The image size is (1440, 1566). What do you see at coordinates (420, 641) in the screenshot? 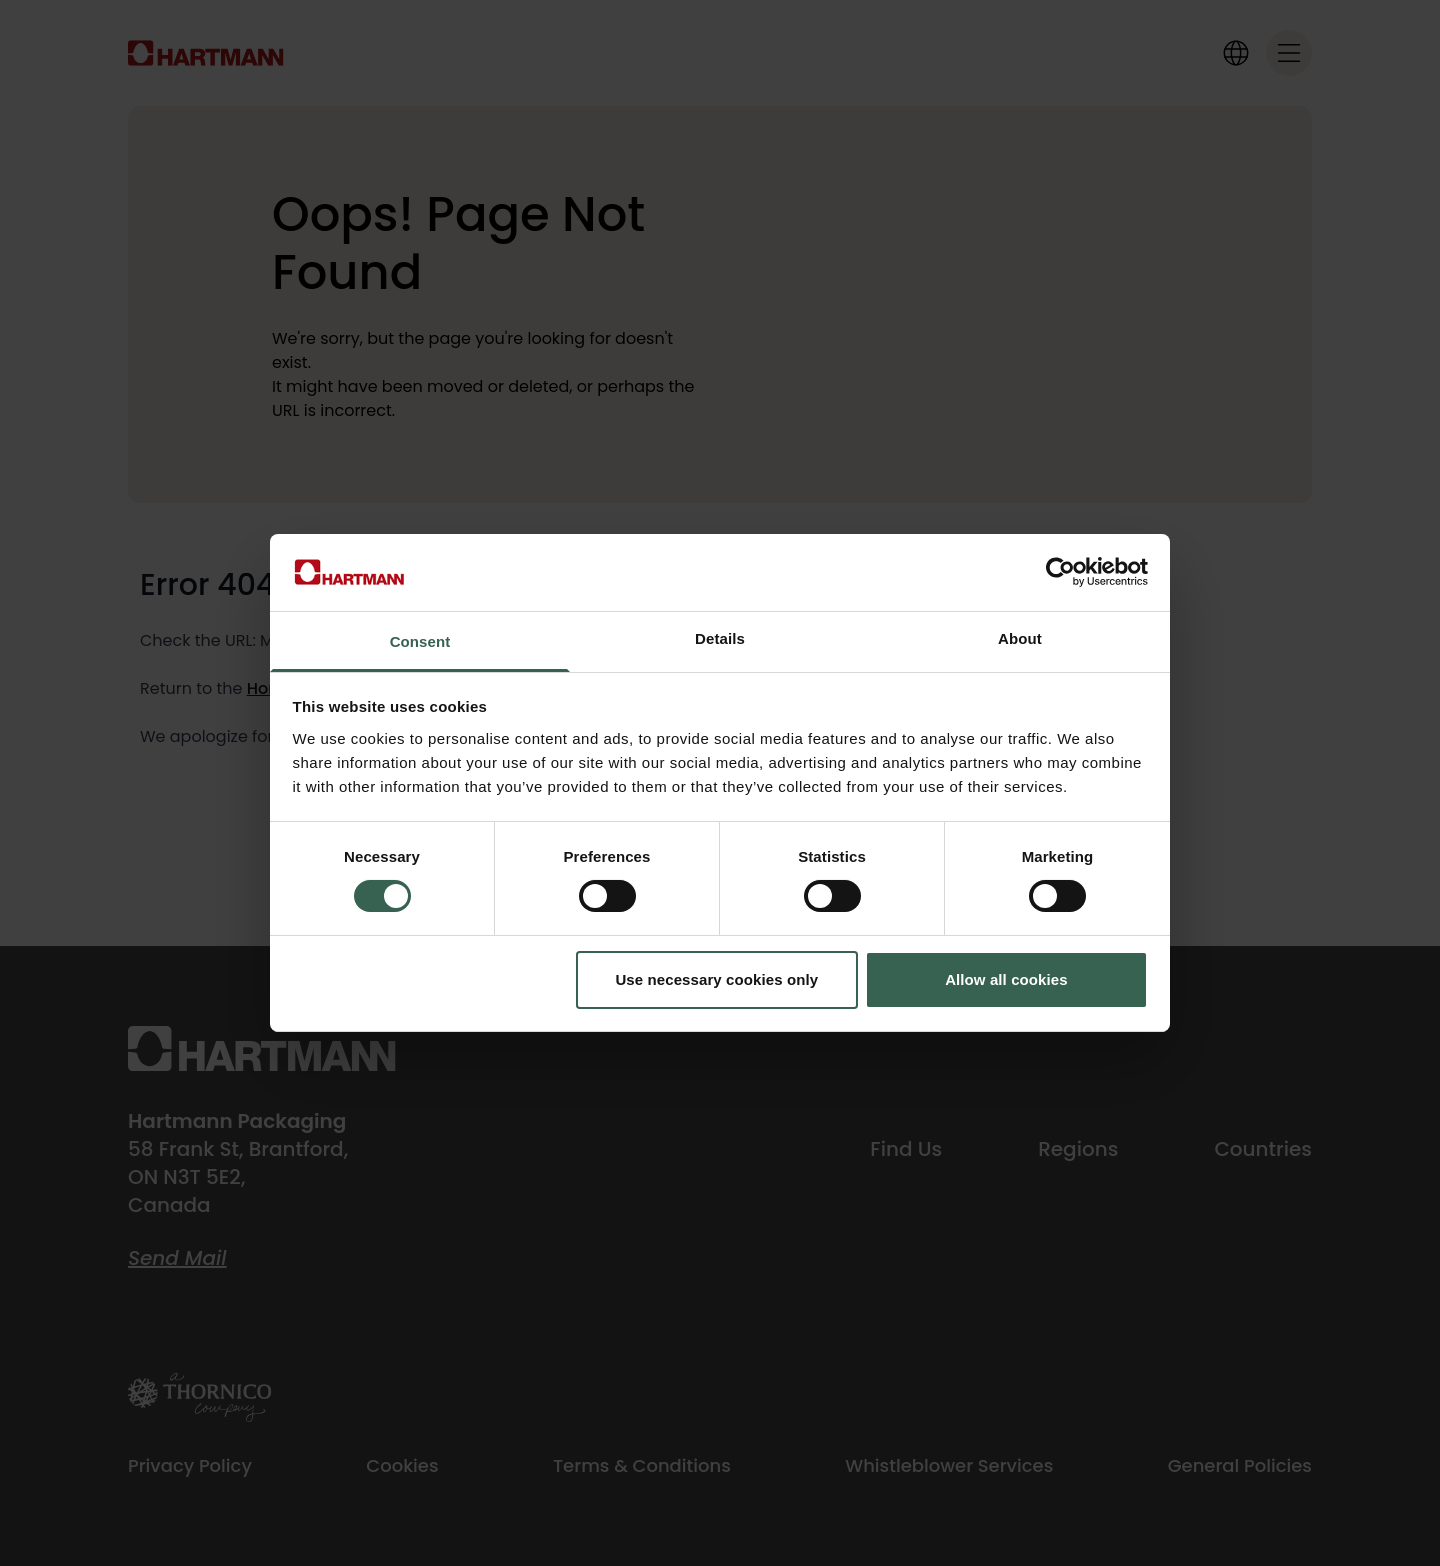
I see `Consent [tab]` at bounding box center [420, 641].